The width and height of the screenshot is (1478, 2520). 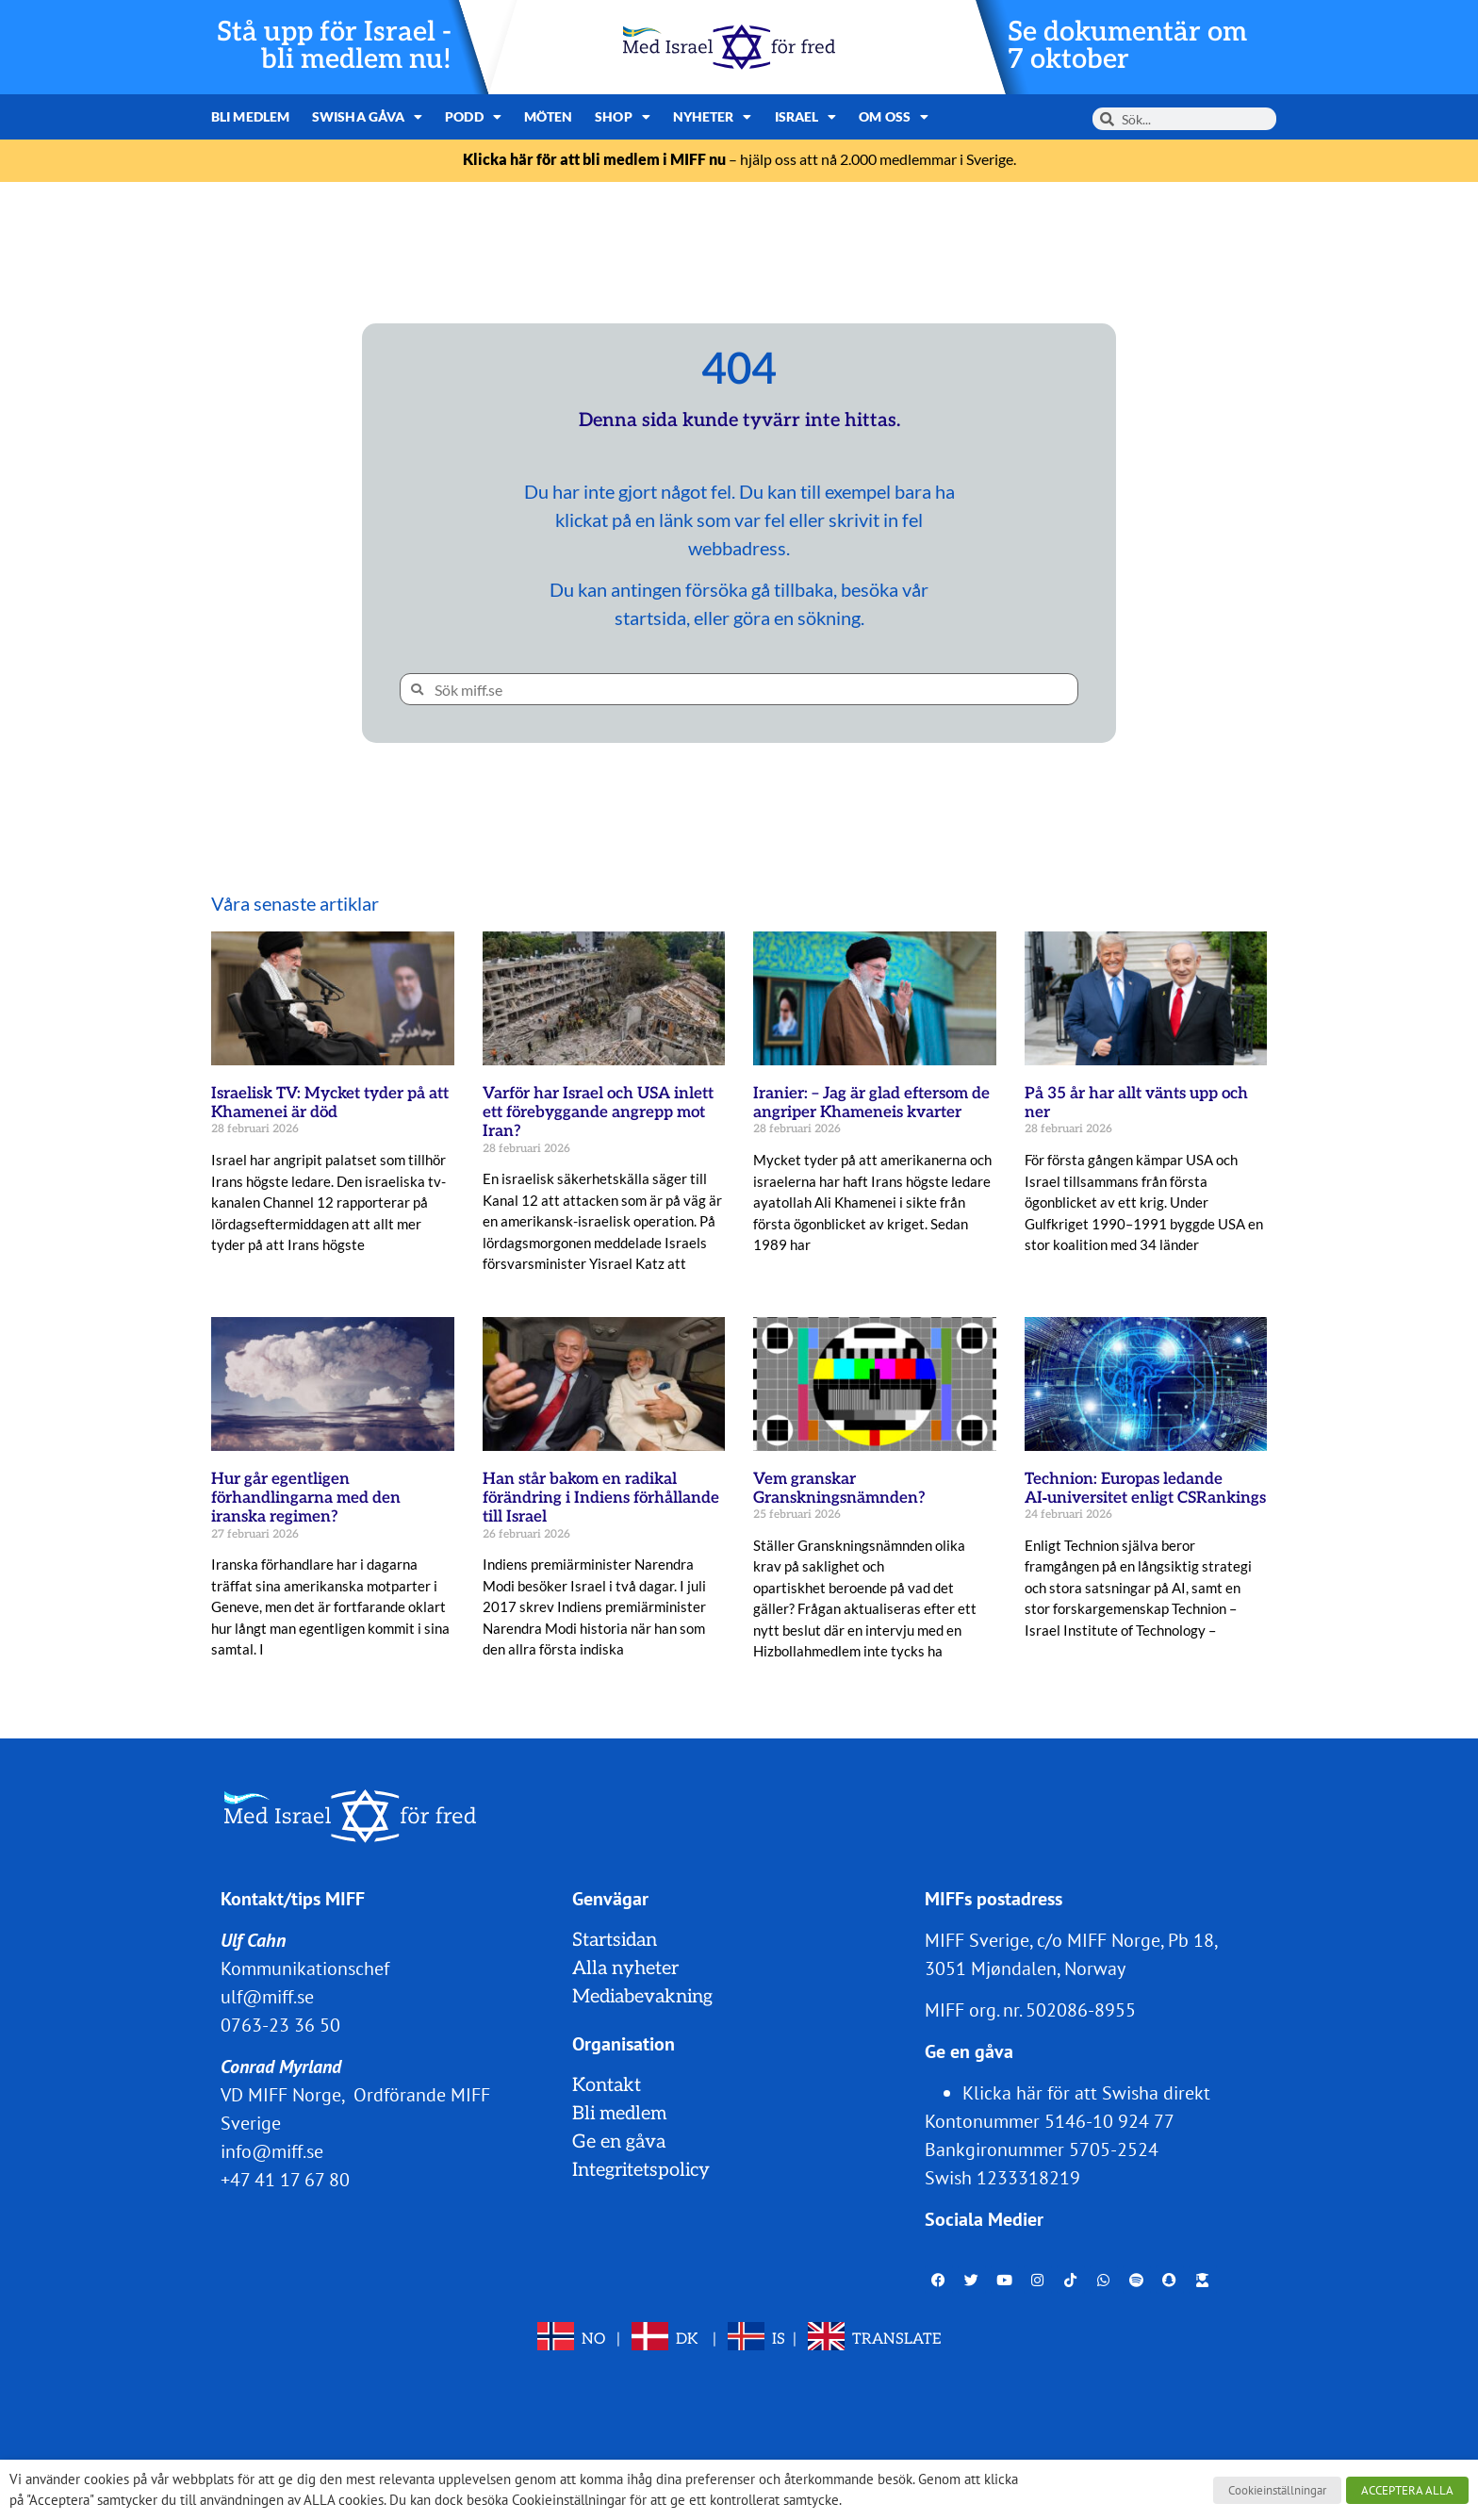 What do you see at coordinates (1086, 2093) in the screenshot?
I see `Klicka här för att Swisha direkt` at bounding box center [1086, 2093].